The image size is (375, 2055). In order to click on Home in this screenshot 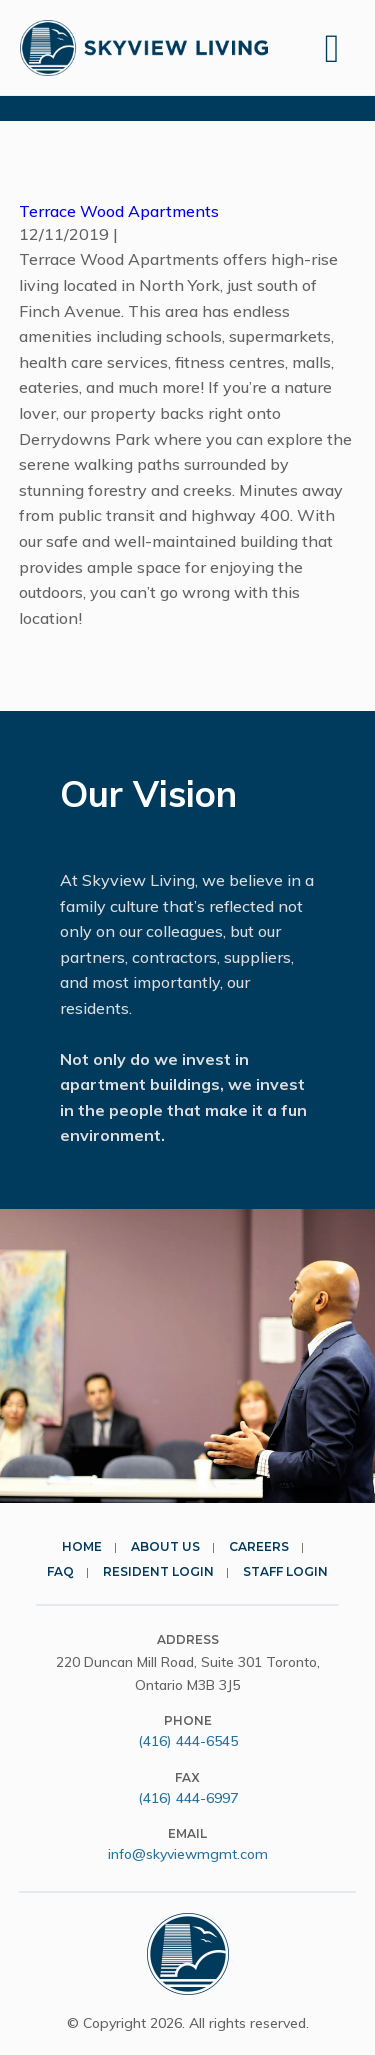, I will do `click(82, 1546)`.